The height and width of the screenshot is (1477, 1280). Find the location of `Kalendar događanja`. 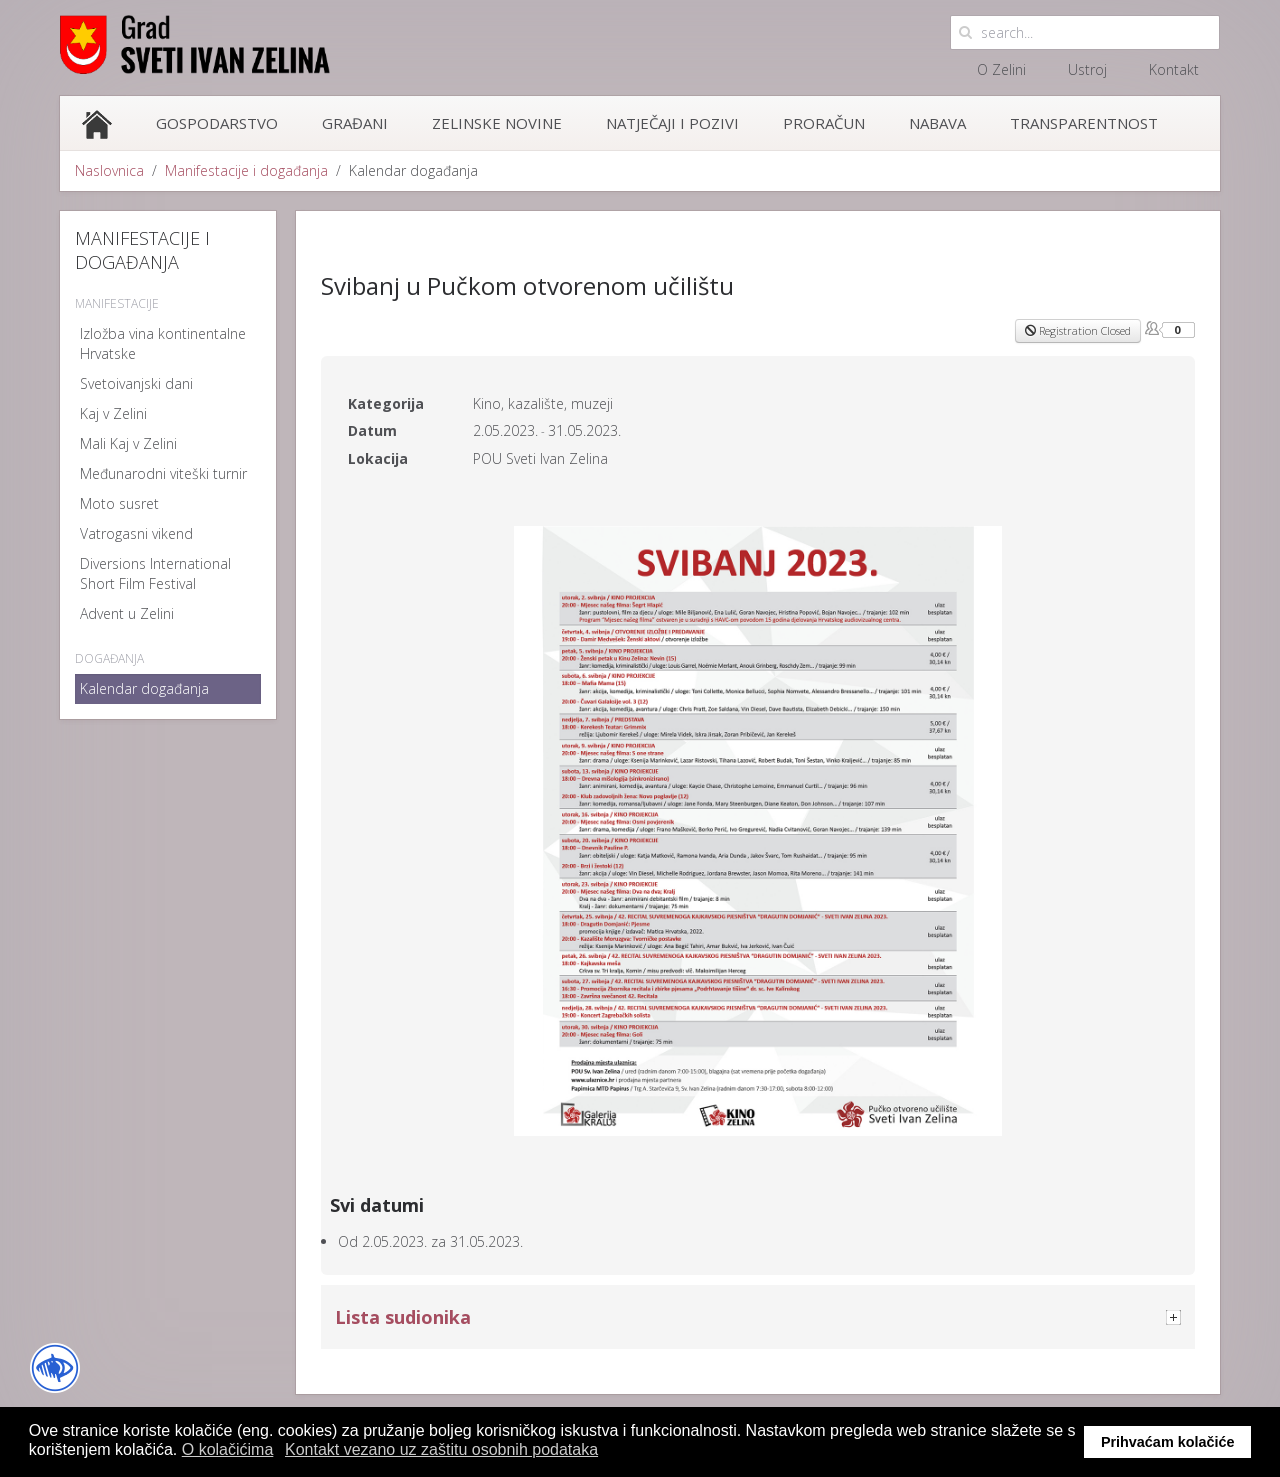

Kalendar događanja is located at coordinates (144, 688).